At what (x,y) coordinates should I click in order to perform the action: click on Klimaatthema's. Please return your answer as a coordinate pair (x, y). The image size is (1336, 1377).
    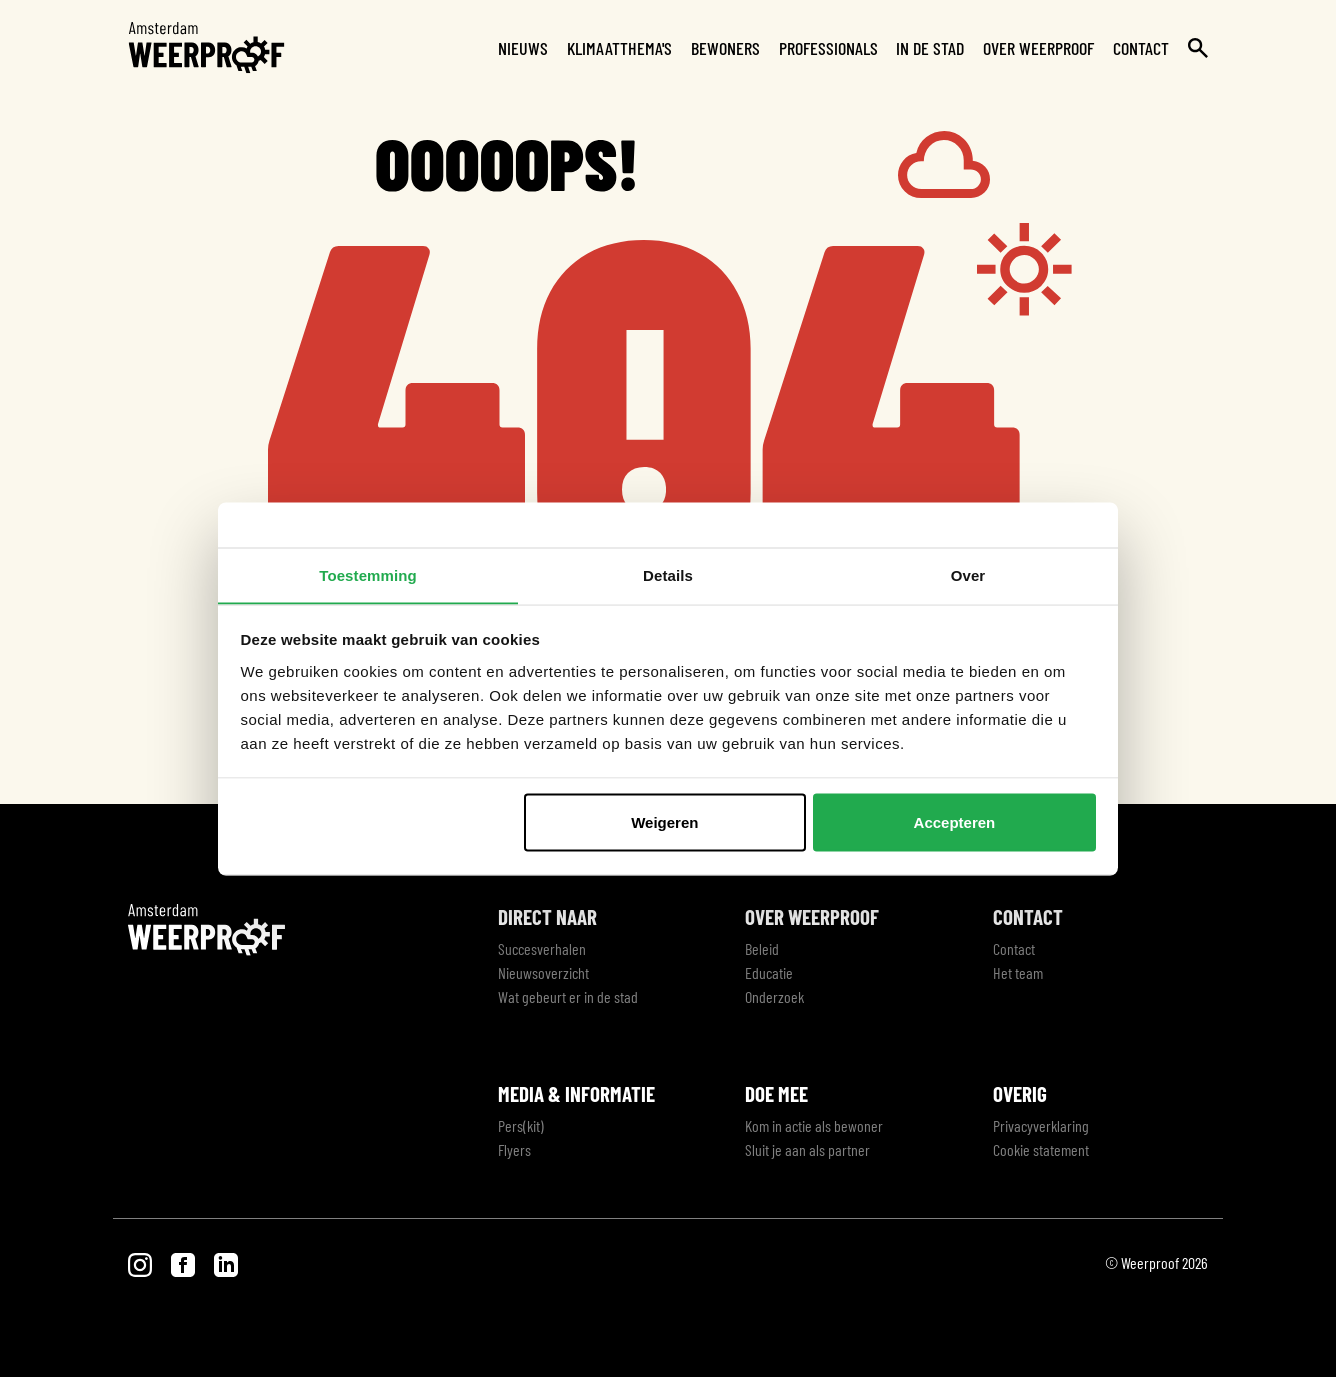
    Looking at the image, I should click on (619, 48).